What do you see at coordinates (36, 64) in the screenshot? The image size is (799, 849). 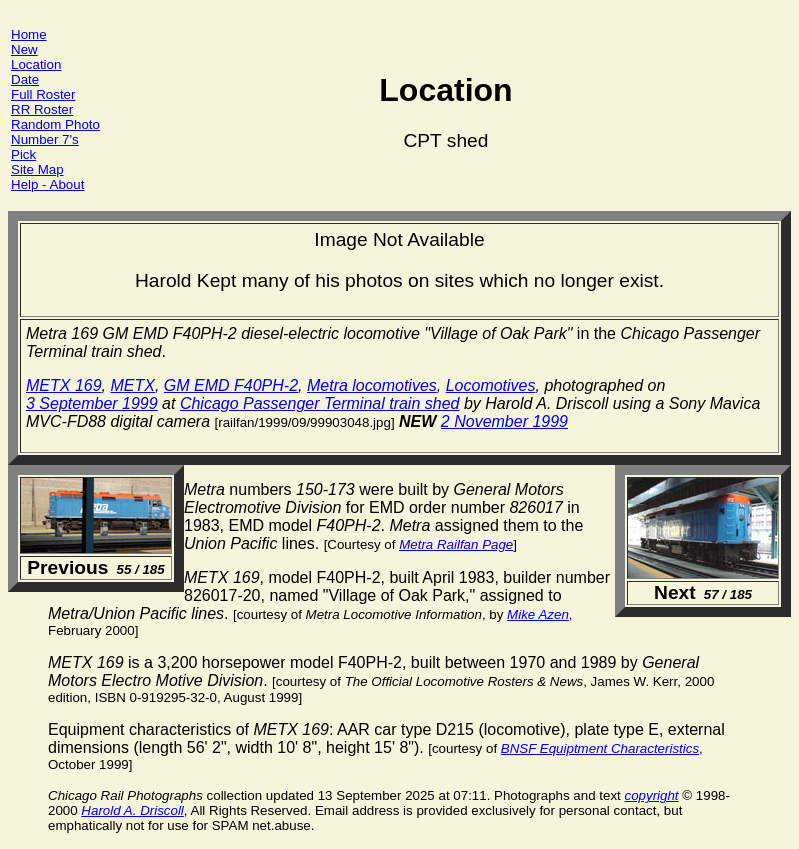 I see `Location` at bounding box center [36, 64].